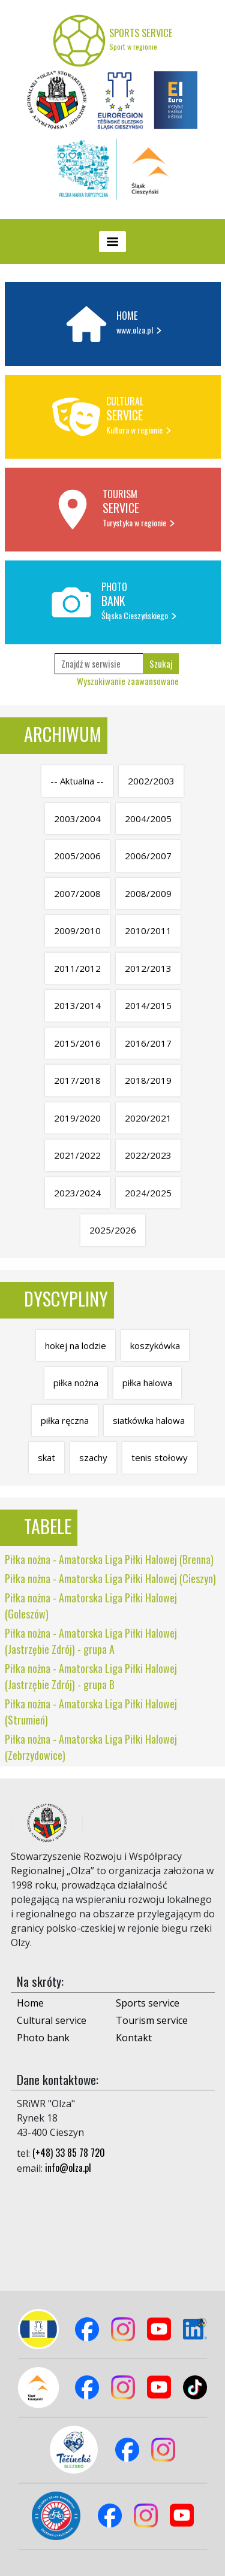 The image size is (225, 2576). Describe the element at coordinates (77, 1193) in the screenshot. I see `2023/2024` at that location.